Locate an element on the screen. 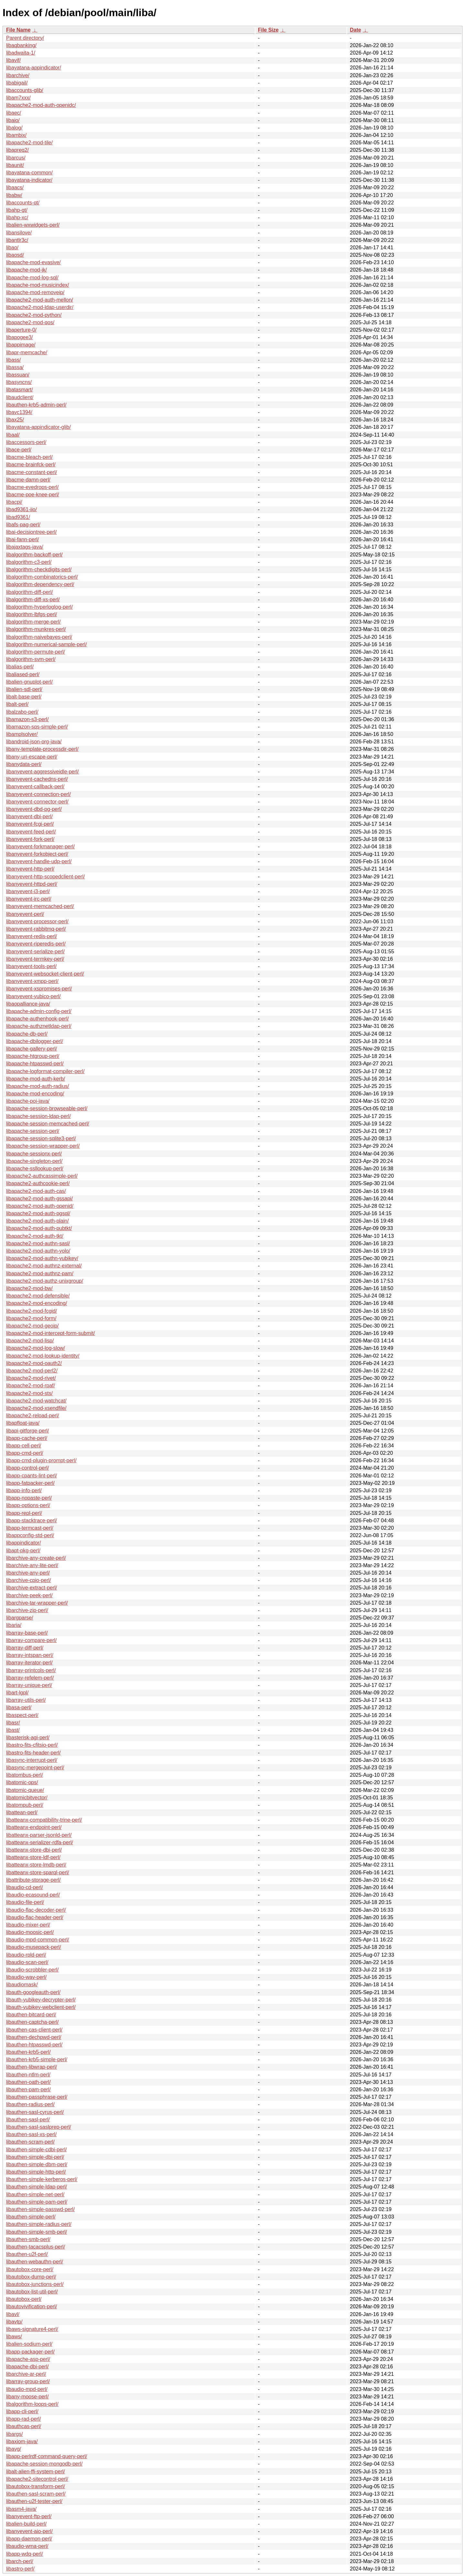 This screenshot has height=2576, width=465. libapache2-mod-xsendfile/ is located at coordinates (36, 1408).